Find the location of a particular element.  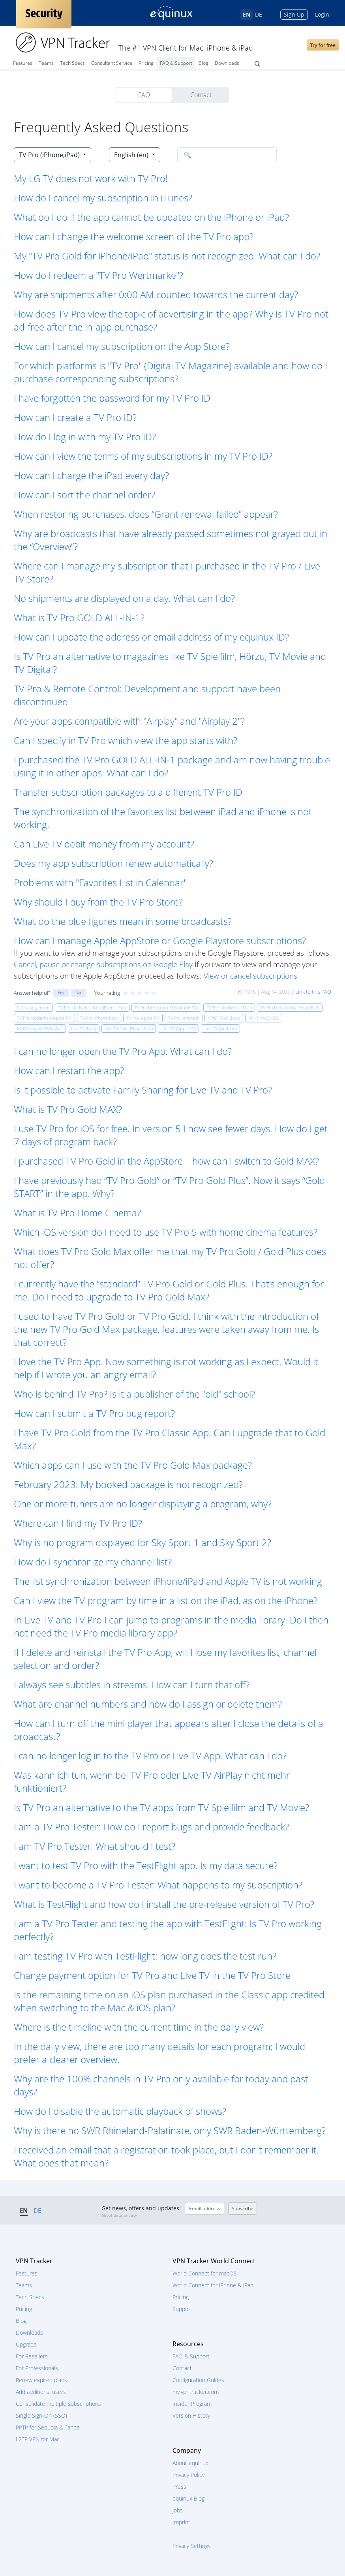

I have previously had “TV Pro Gold” or “TV Pro Gold Plus”. Now it says “Gold START” in the app. Why? [button] is located at coordinates (169, 1187).